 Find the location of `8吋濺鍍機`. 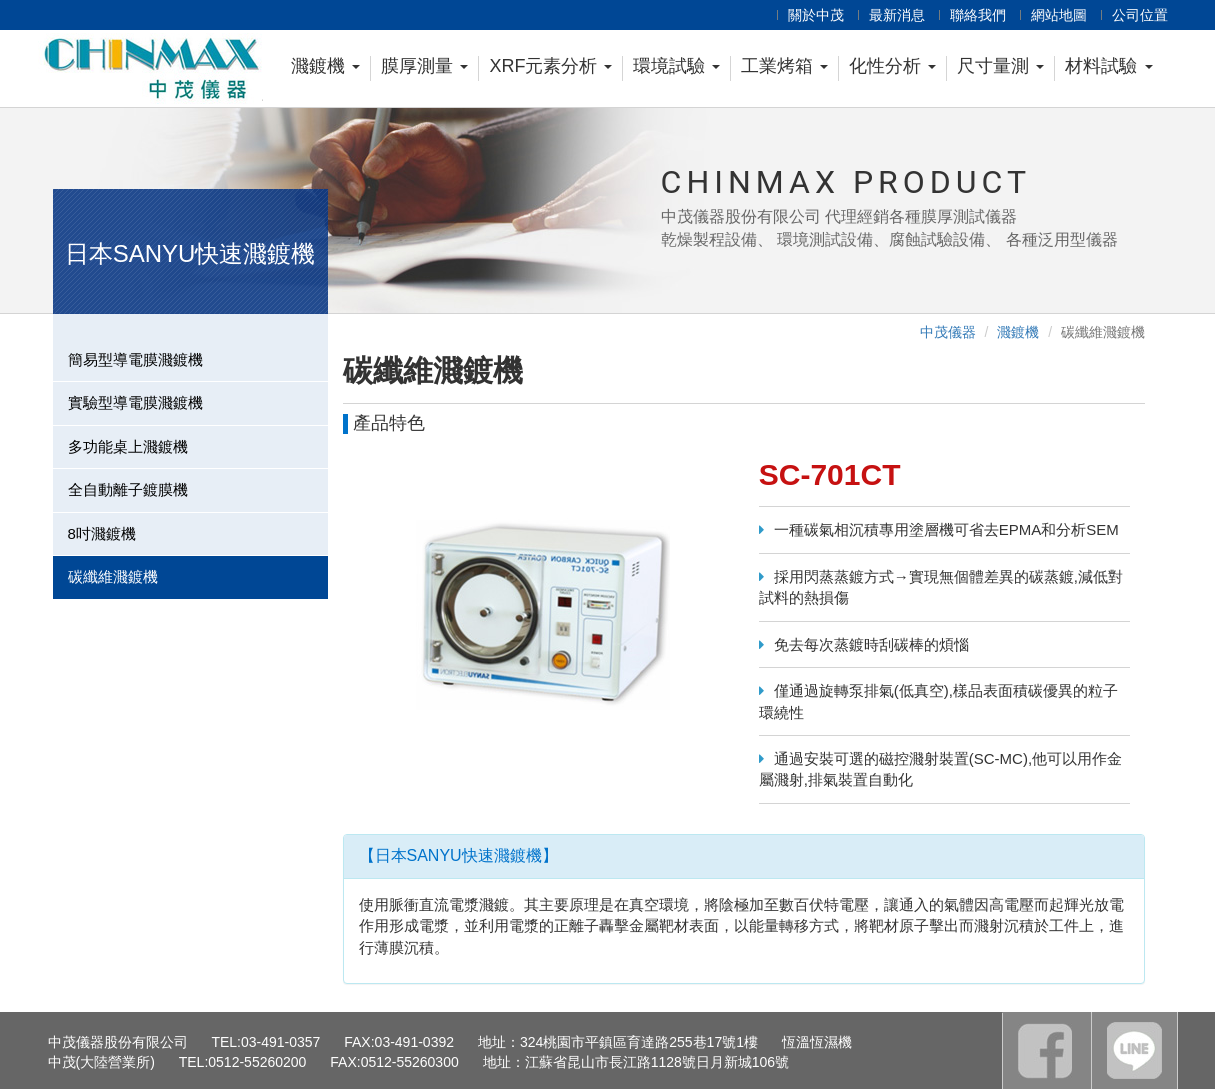

8吋濺鍍機 is located at coordinates (102, 533).